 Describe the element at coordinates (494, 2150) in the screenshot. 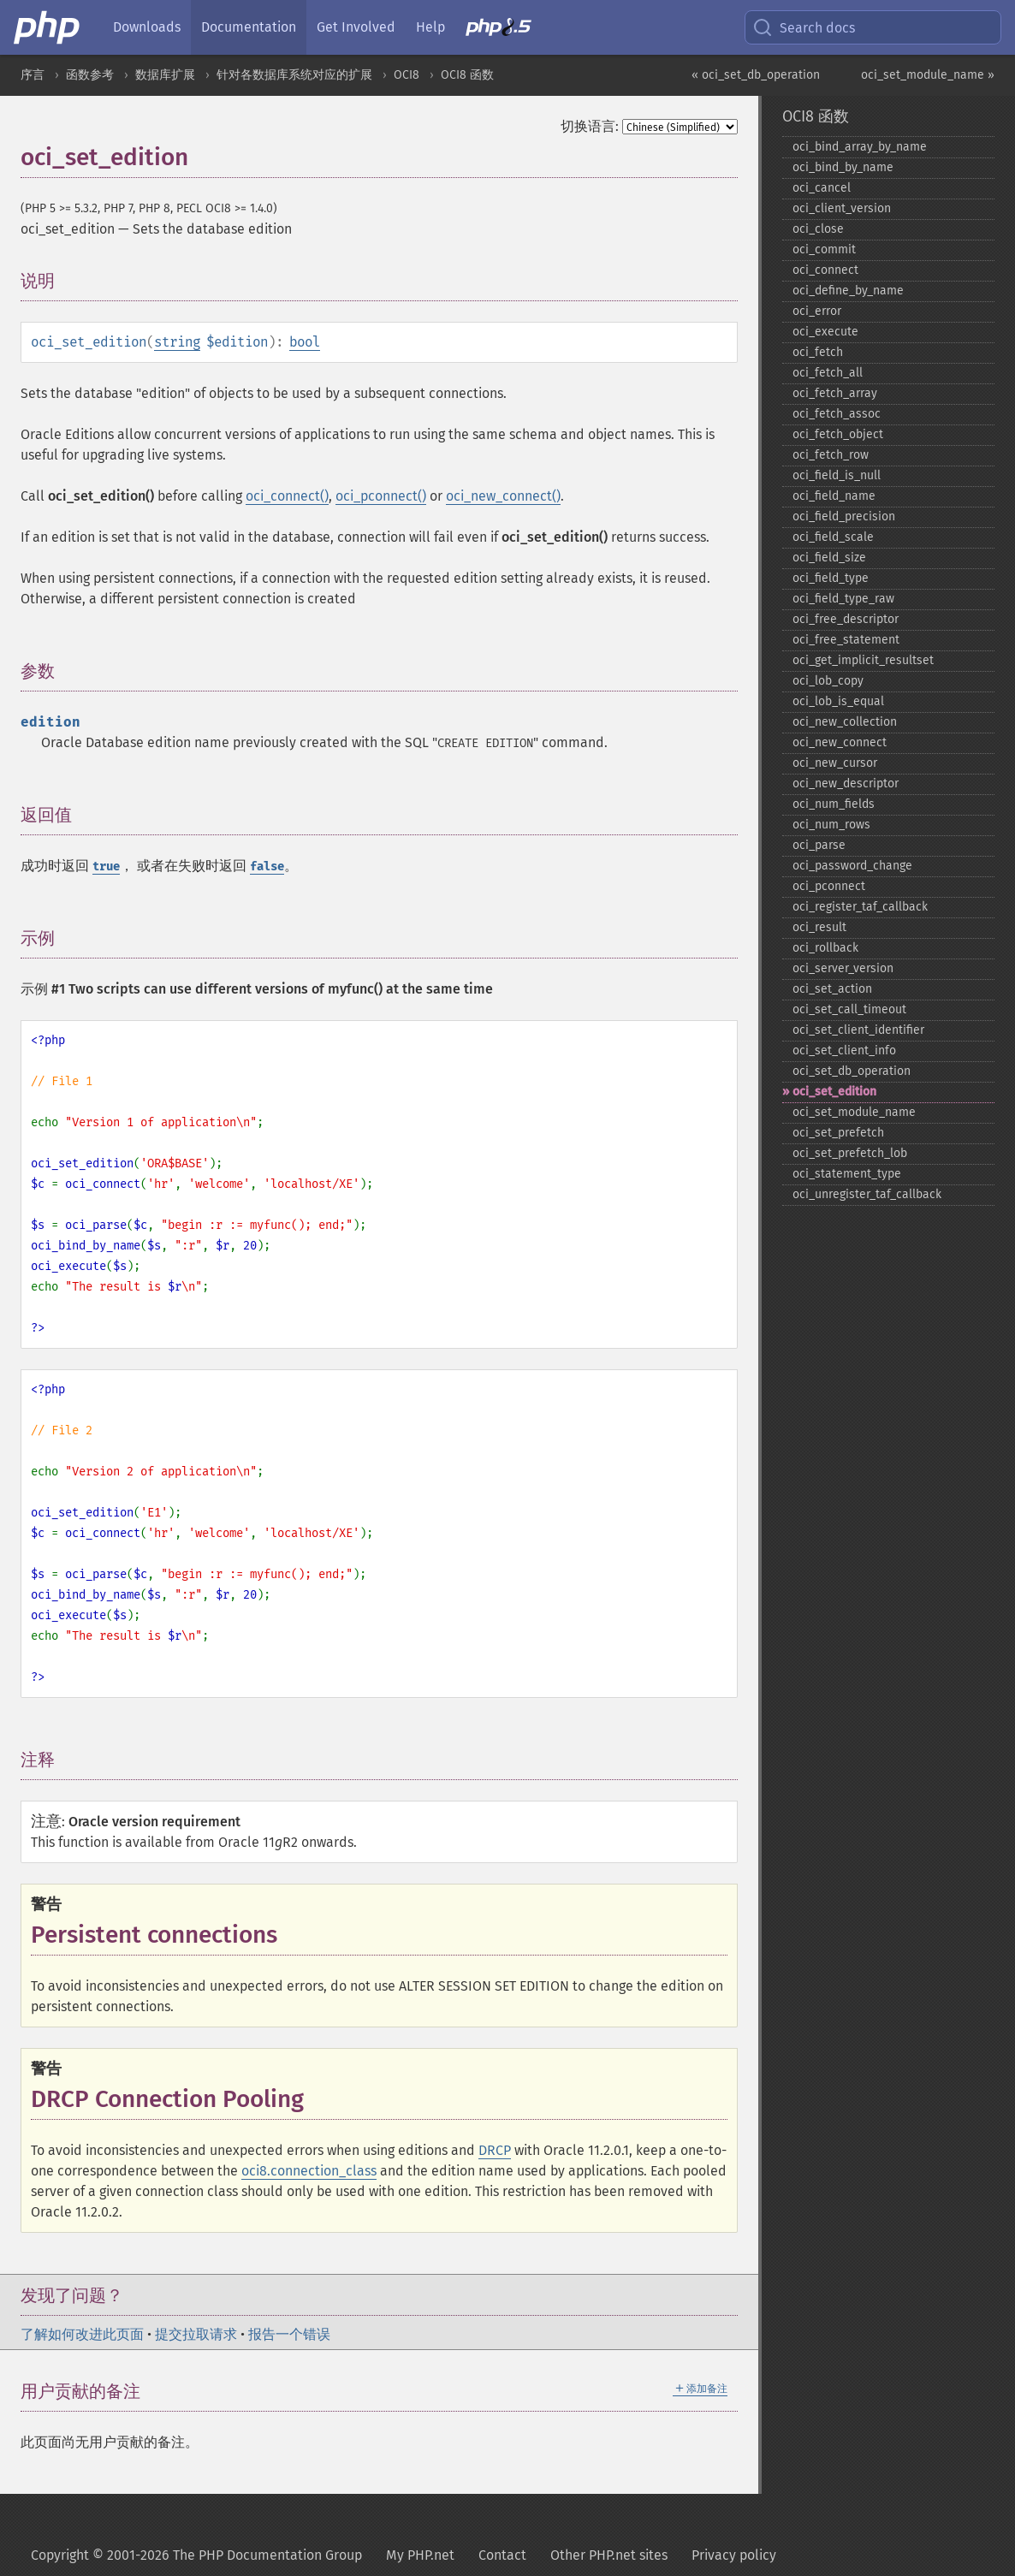

I see `DRCP` at that location.